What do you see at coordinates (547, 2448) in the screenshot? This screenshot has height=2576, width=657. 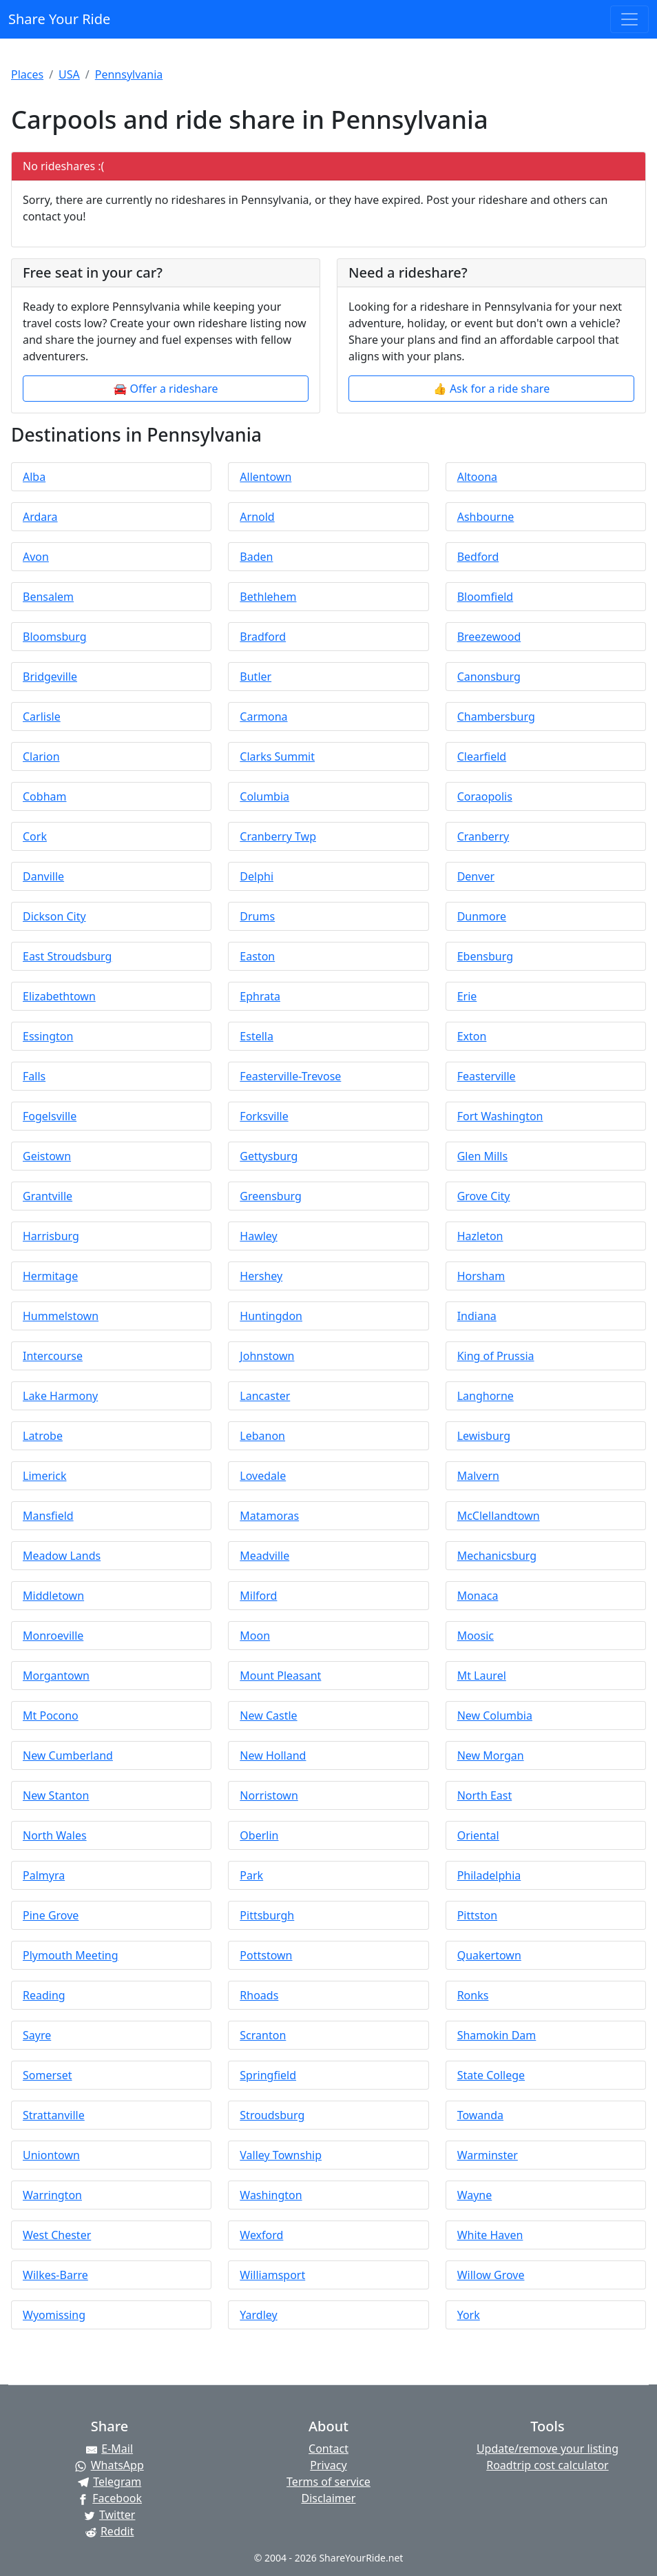 I see `Update/remove your listing` at bounding box center [547, 2448].